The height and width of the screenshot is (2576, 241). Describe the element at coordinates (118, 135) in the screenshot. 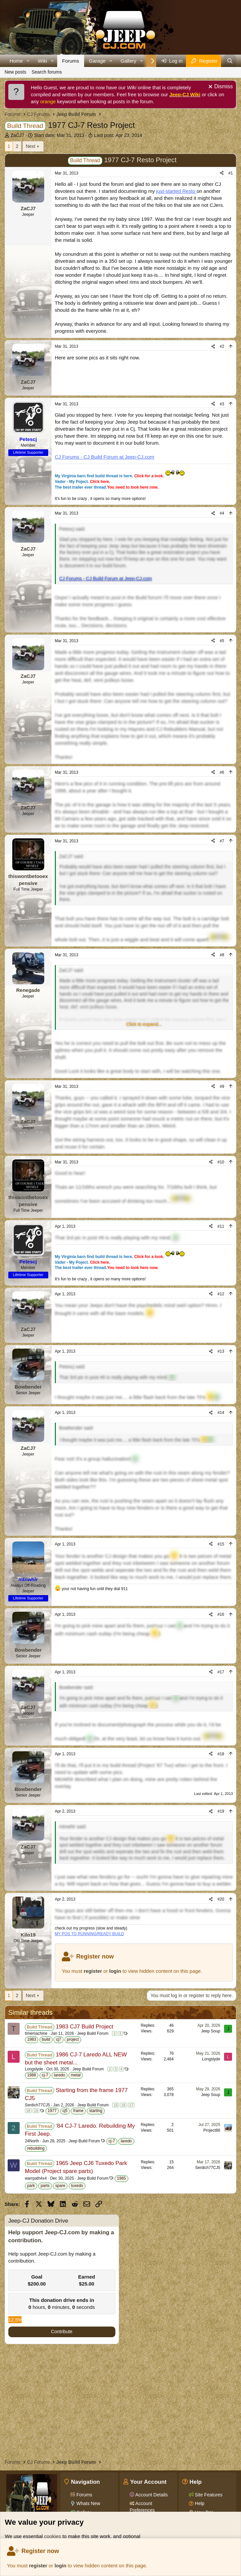

I see `Last post:` at that location.